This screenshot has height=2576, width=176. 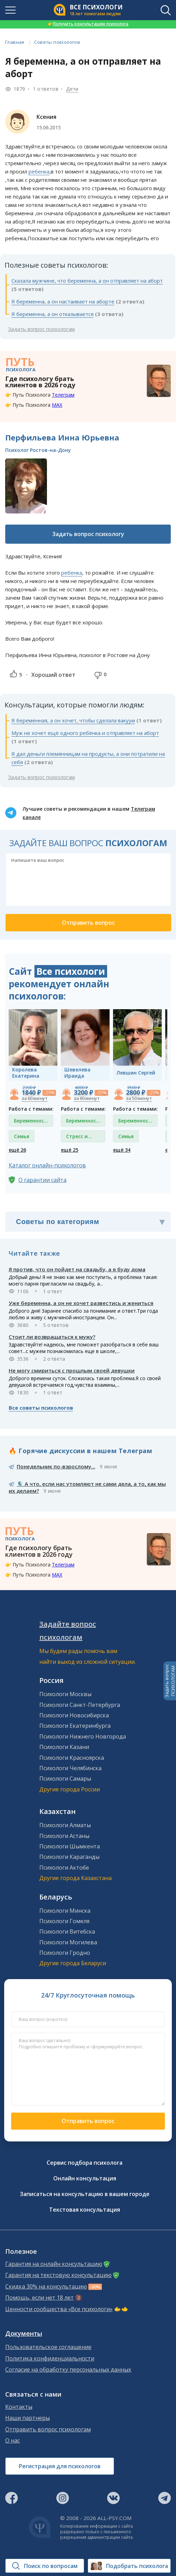 What do you see at coordinates (69, 1857) in the screenshot?
I see `Психологи Караганды` at bounding box center [69, 1857].